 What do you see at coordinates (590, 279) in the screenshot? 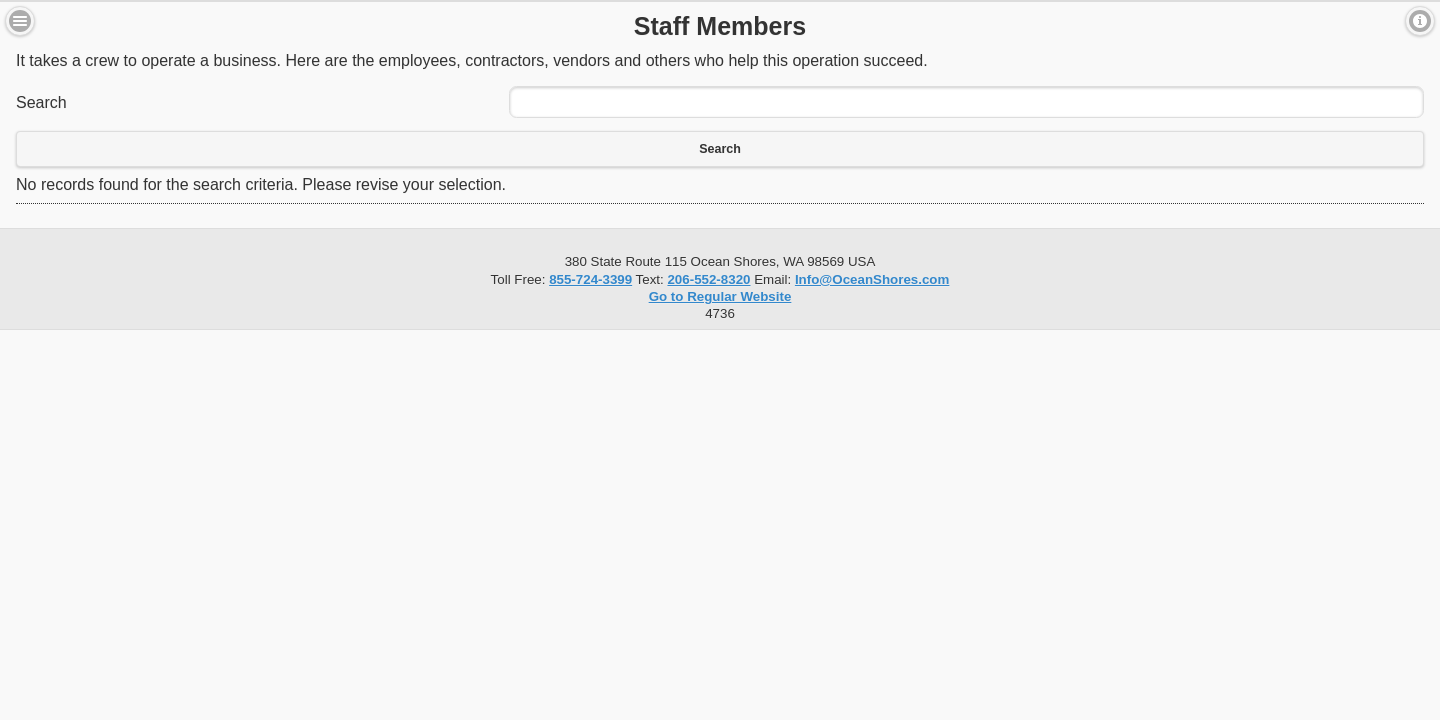
I see `855-724-3399` at bounding box center [590, 279].